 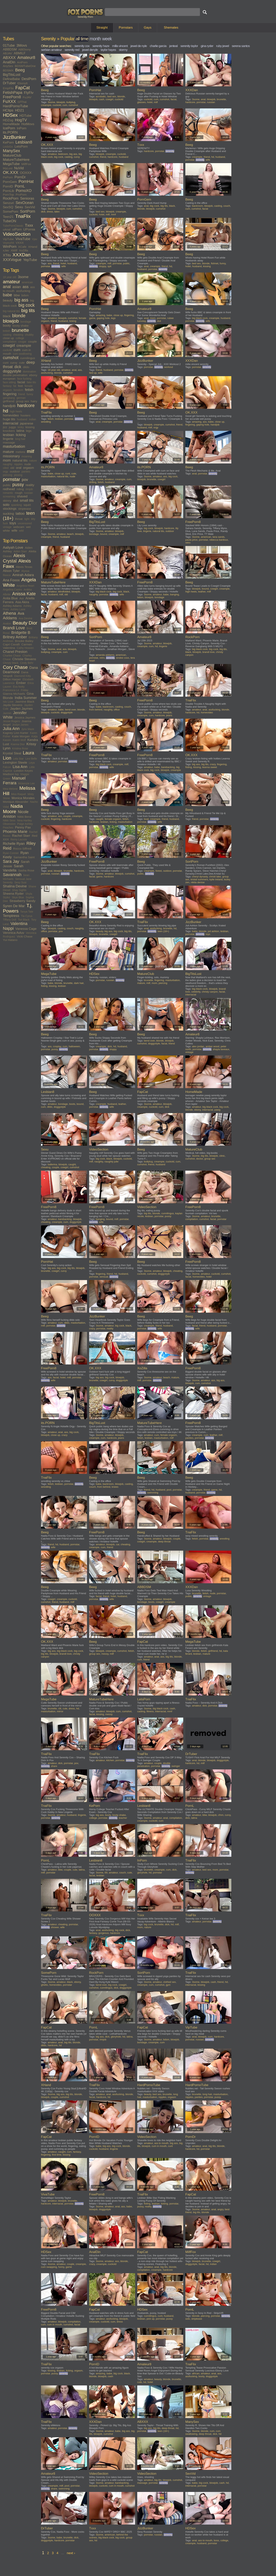 I want to click on MyLust, so click(x=7, y=168).